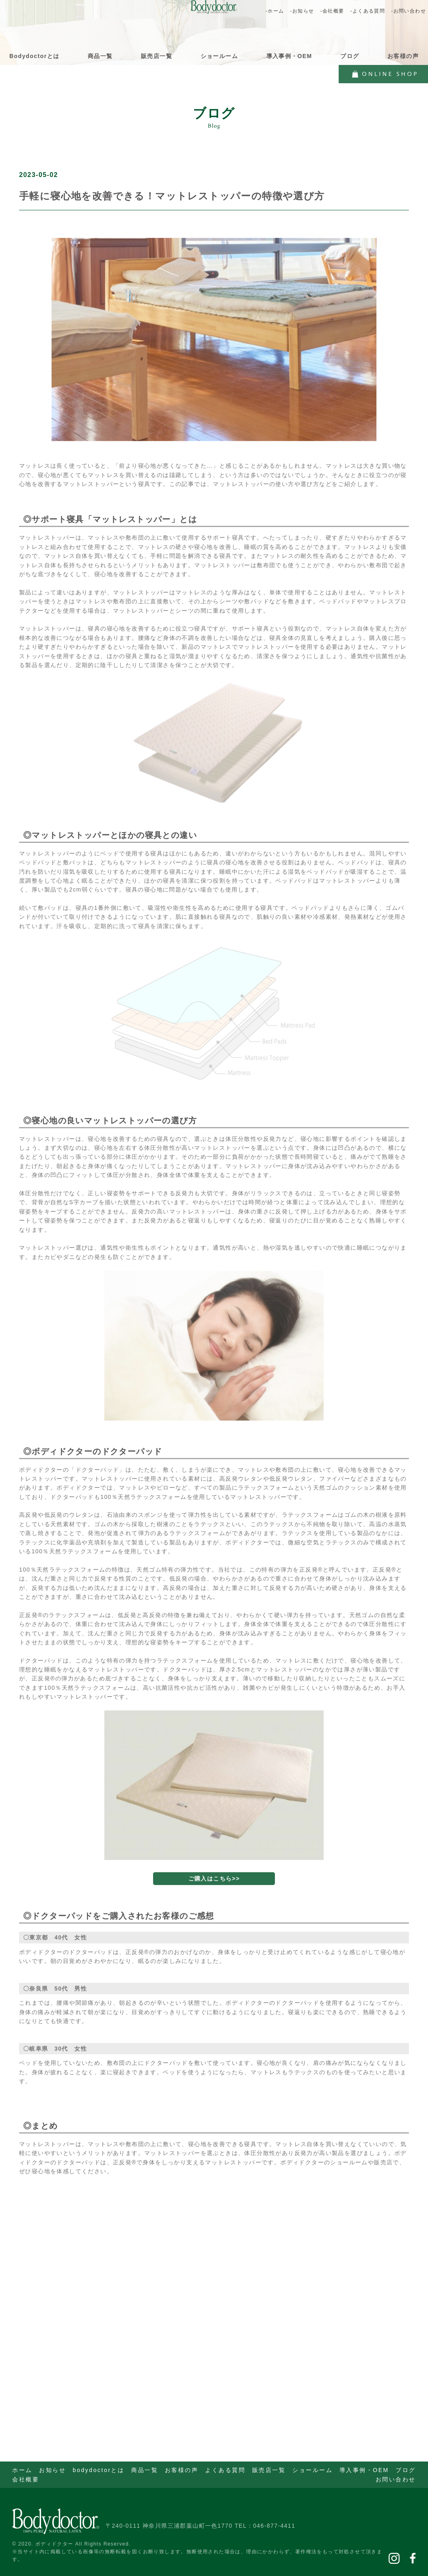 The height and width of the screenshot is (2576, 428). What do you see at coordinates (214, 1895) in the screenshot?
I see `ご購入はこちら>>` at bounding box center [214, 1895].